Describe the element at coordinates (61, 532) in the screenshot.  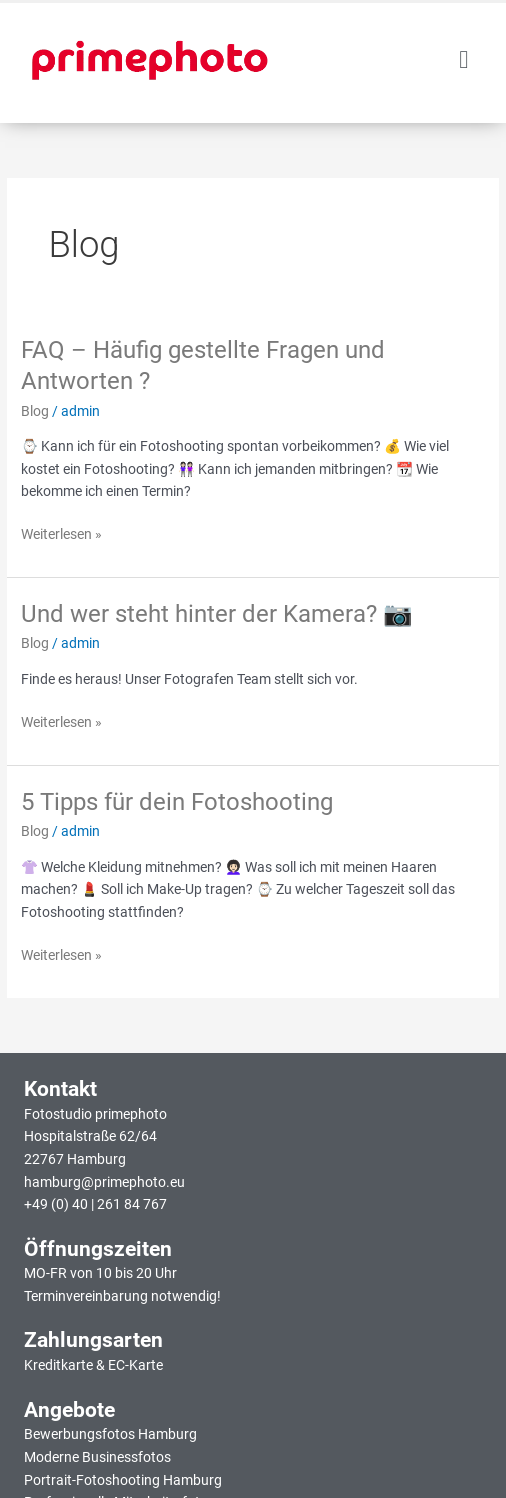
I see `Weiterlesen »` at that location.